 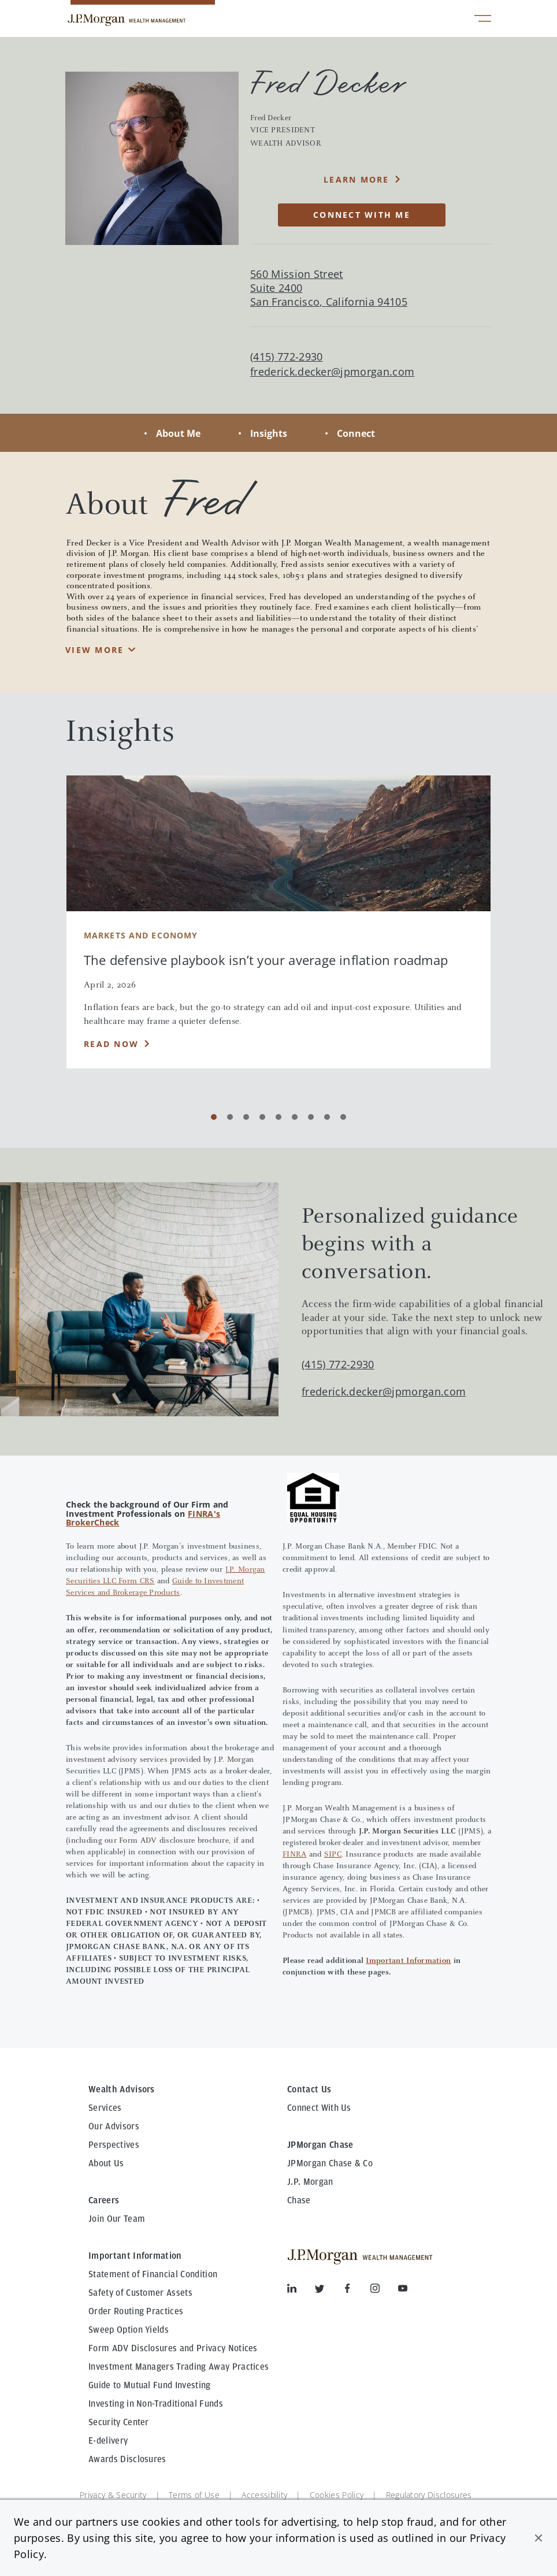 What do you see at coordinates (152, 2274) in the screenshot?
I see `Statement of Financial Condition` at bounding box center [152, 2274].